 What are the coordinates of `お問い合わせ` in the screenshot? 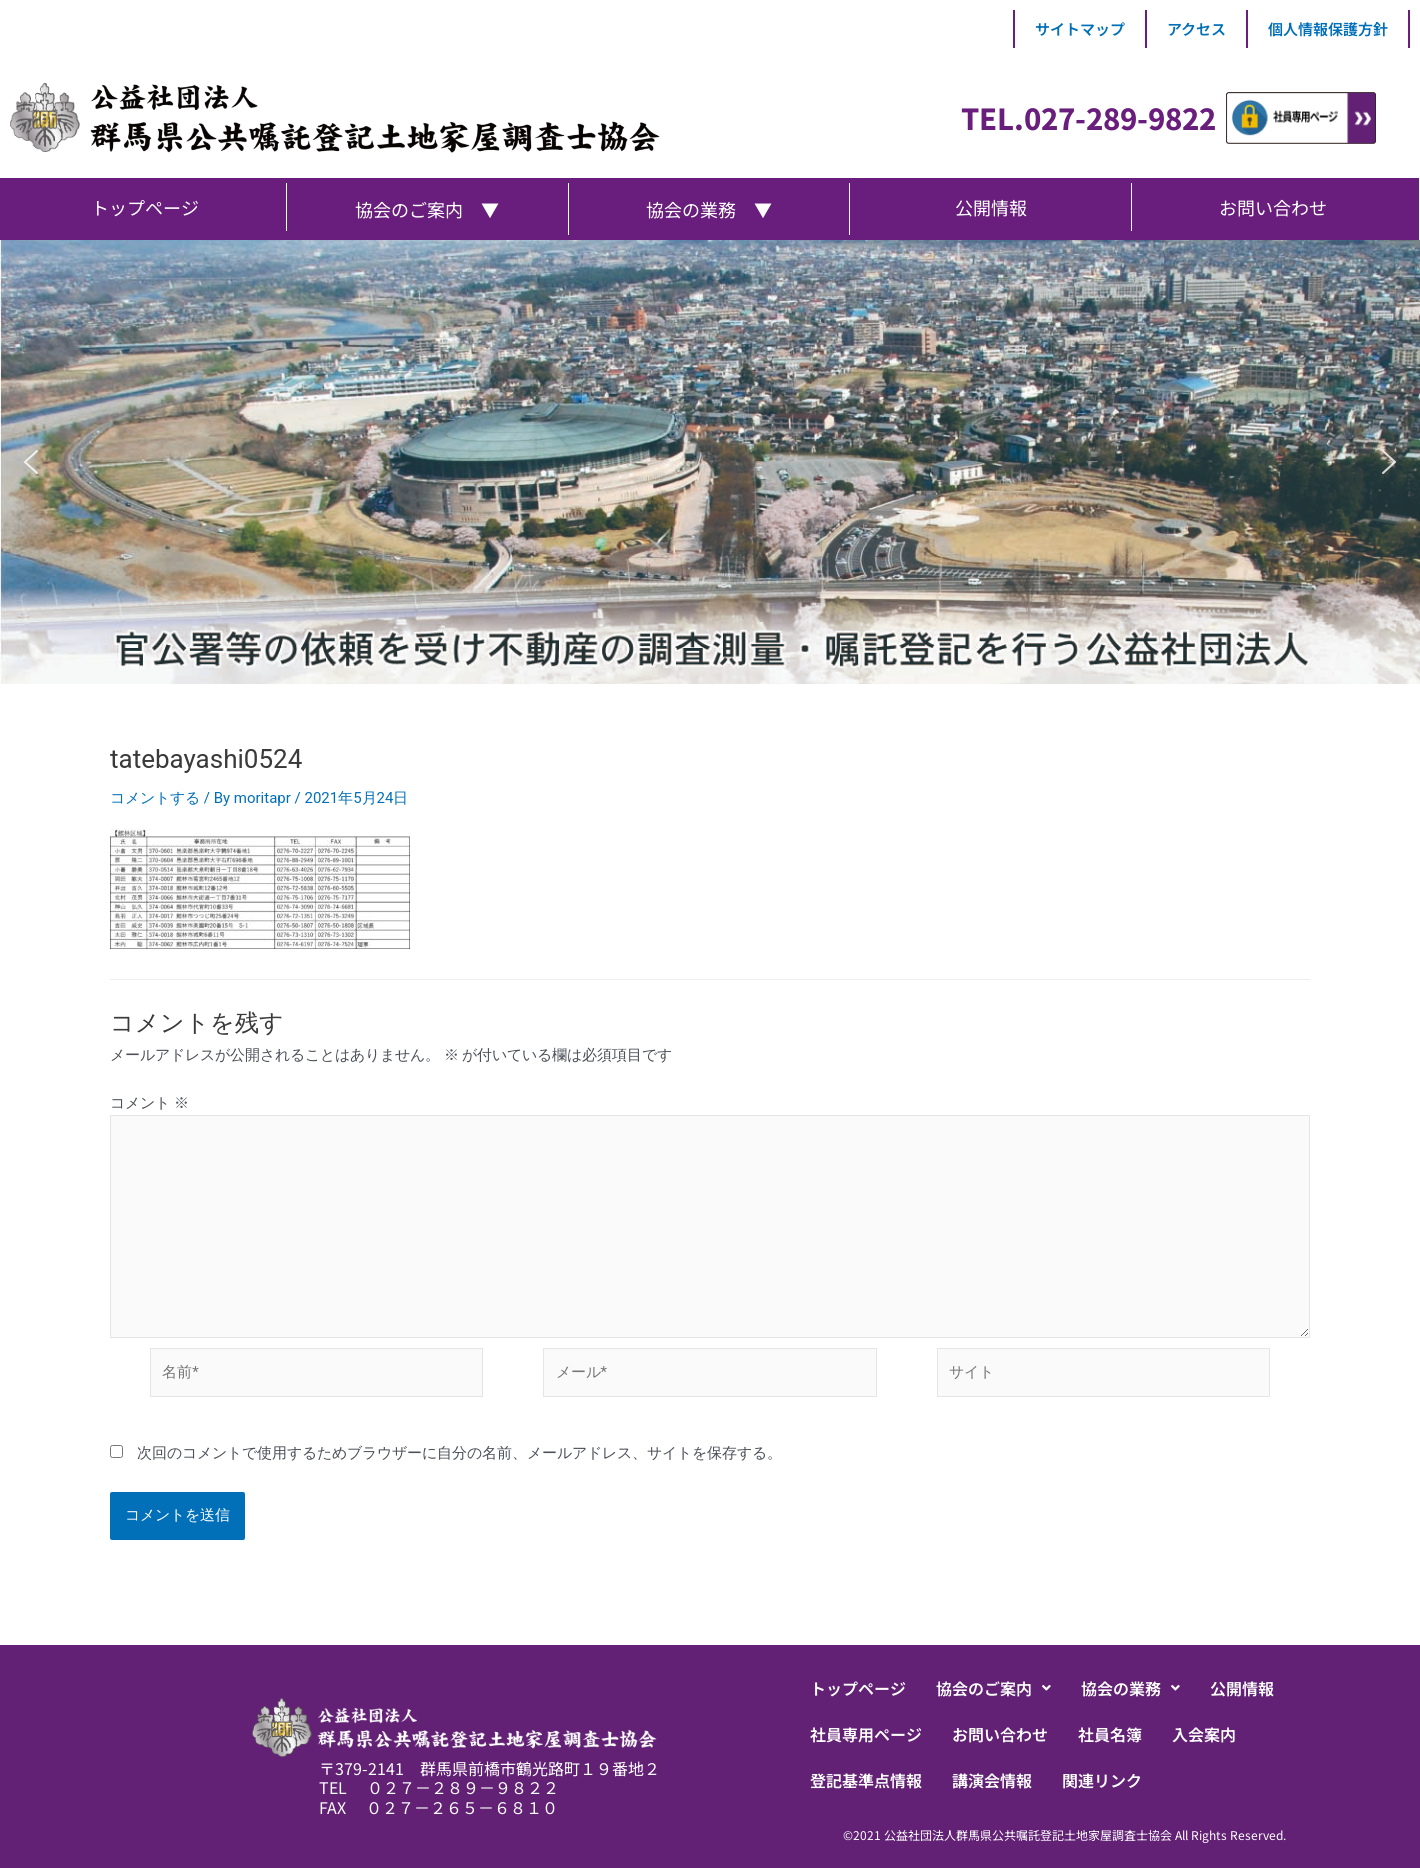 It's located at (1000, 1734).